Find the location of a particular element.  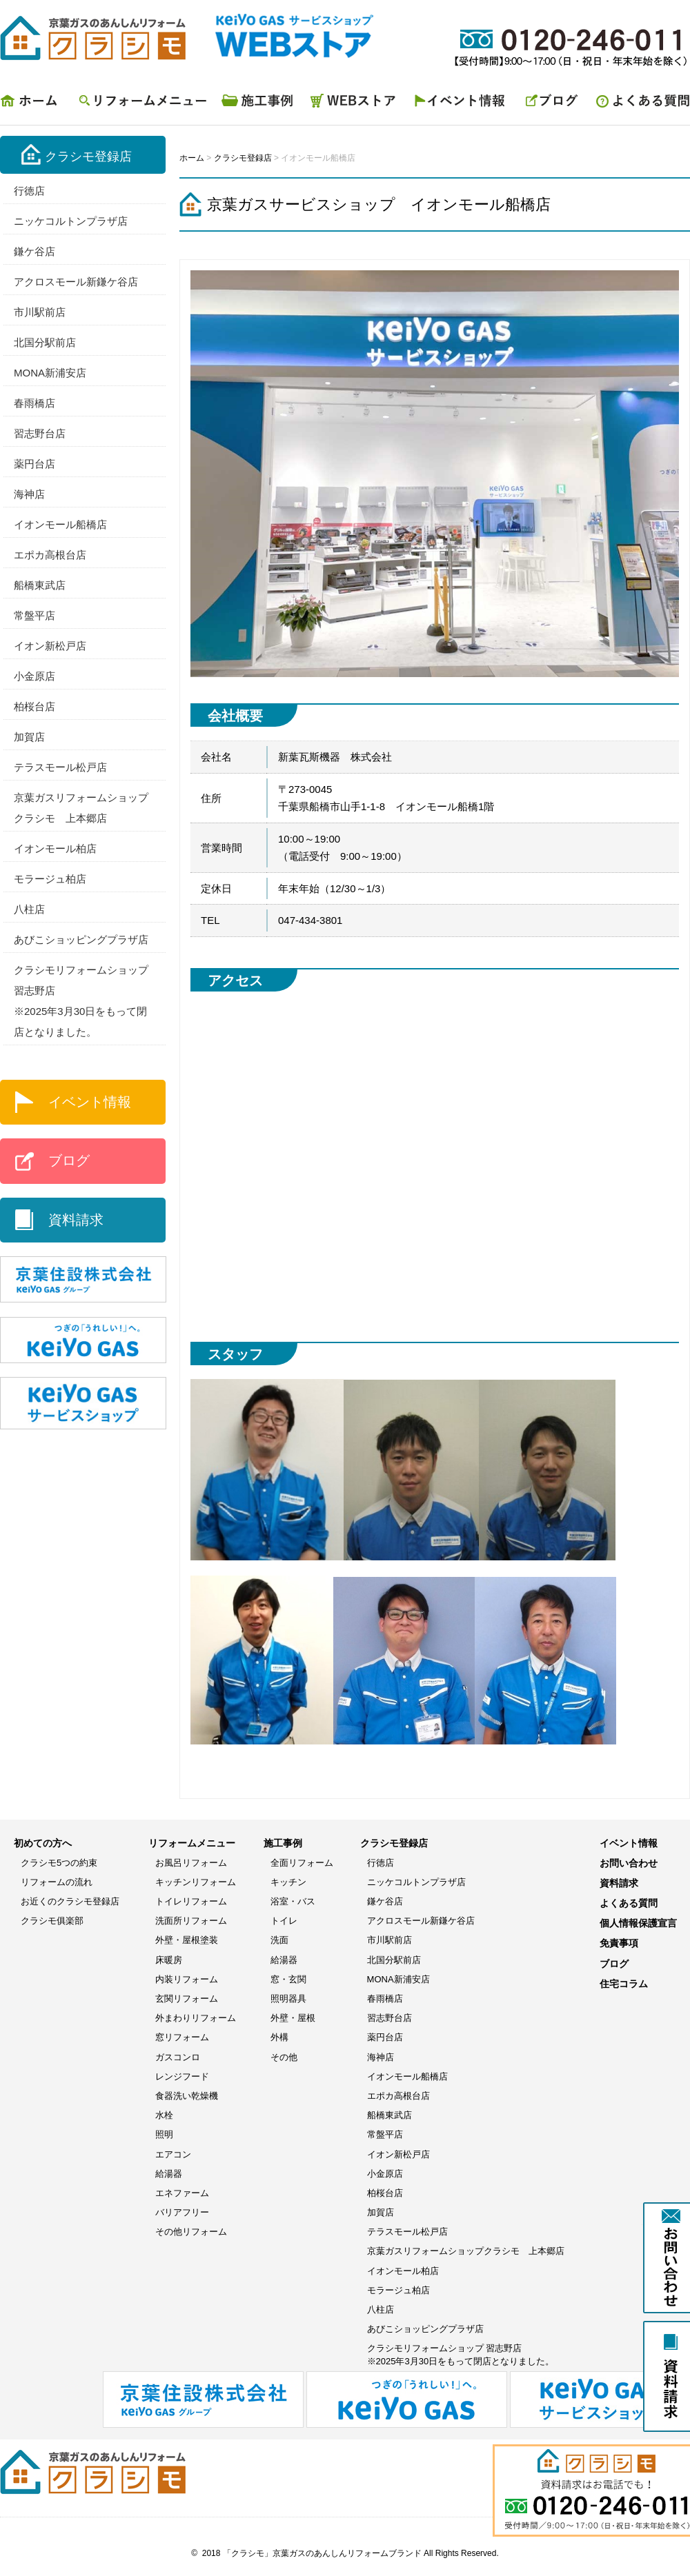

施工事例 is located at coordinates (259, 104).